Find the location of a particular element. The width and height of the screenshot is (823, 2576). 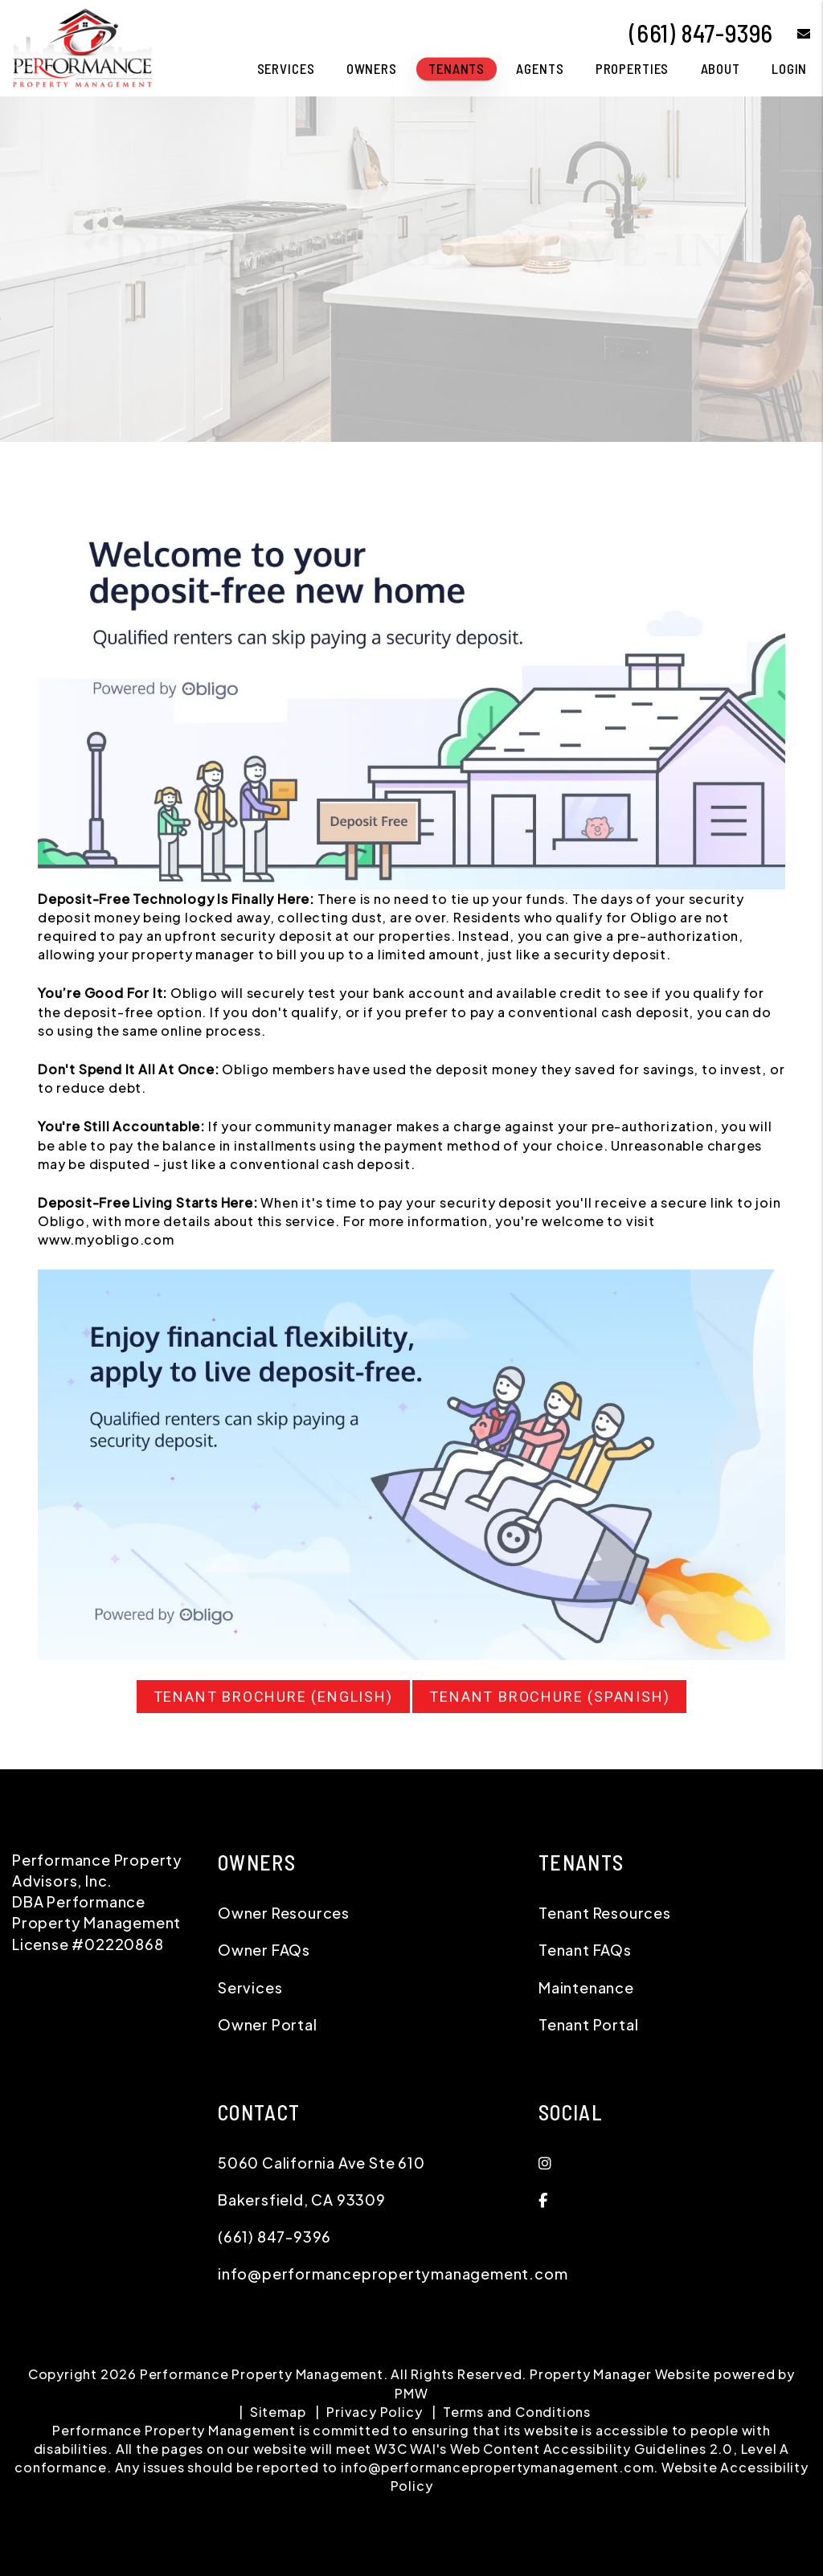

Tenant Brochure (Spanish) is located at coordinates (549, 1696).